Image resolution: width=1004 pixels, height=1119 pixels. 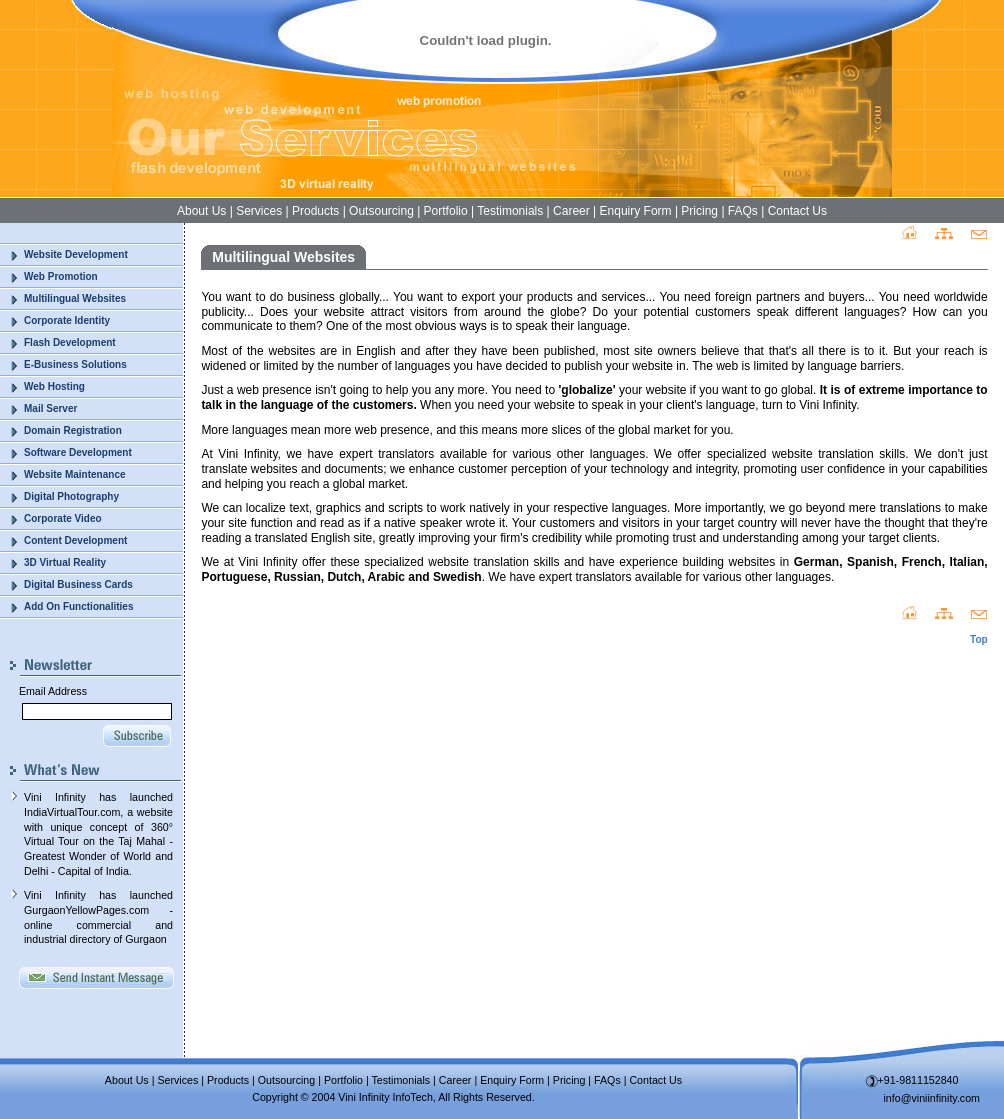 What do you see at coordinates (259, 211) in the screenshot?
I see `Services` at bounding box center [259, 211].